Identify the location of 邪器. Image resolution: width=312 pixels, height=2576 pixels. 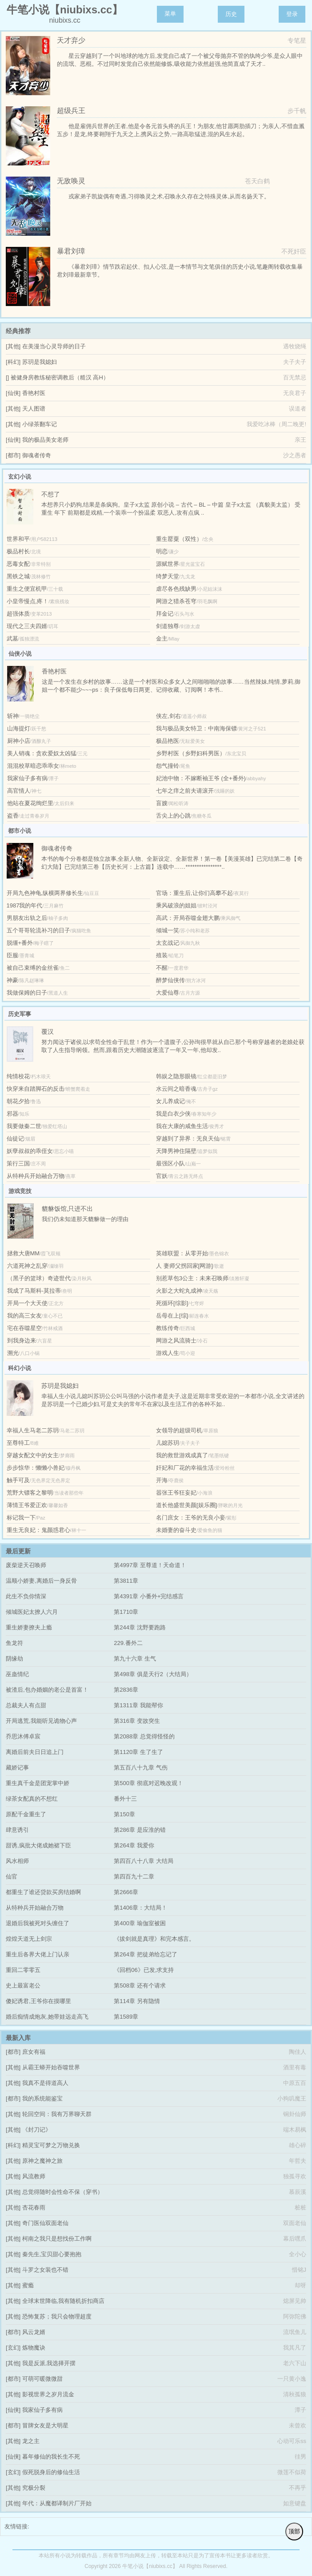
(12, 1113).